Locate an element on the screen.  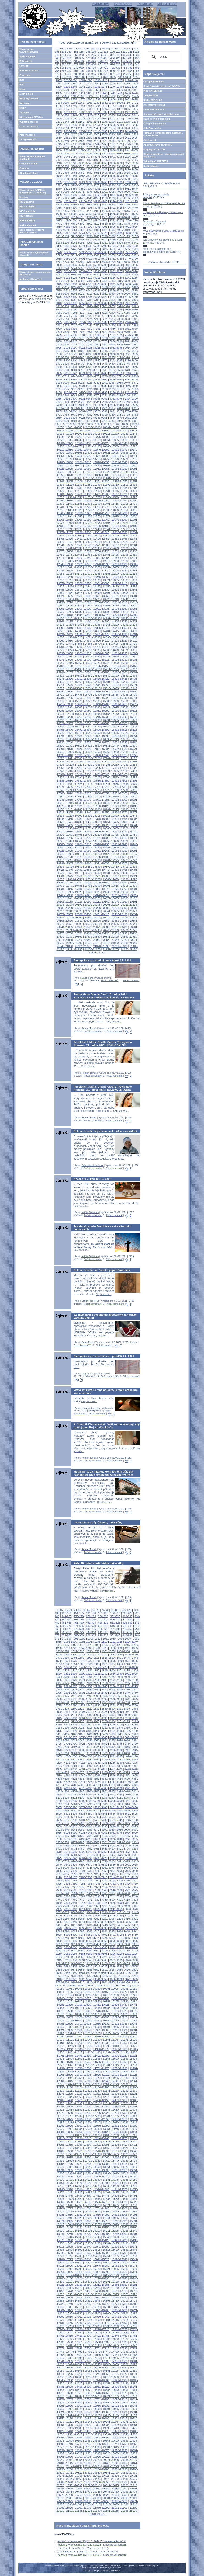
18421-18435 is located at coordinates (74, 822).